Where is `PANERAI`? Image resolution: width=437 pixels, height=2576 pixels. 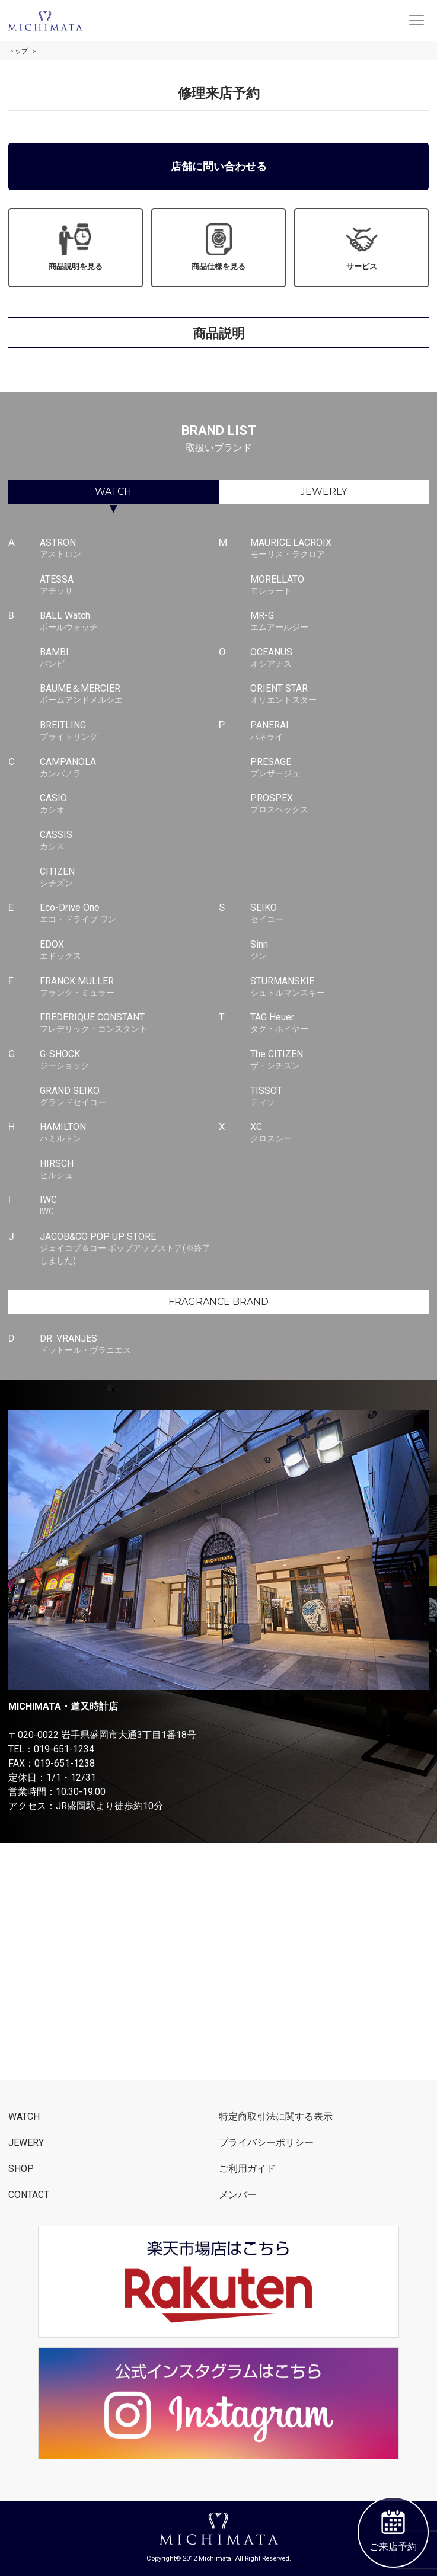 PANERAI is located at coordinates (339, 731).